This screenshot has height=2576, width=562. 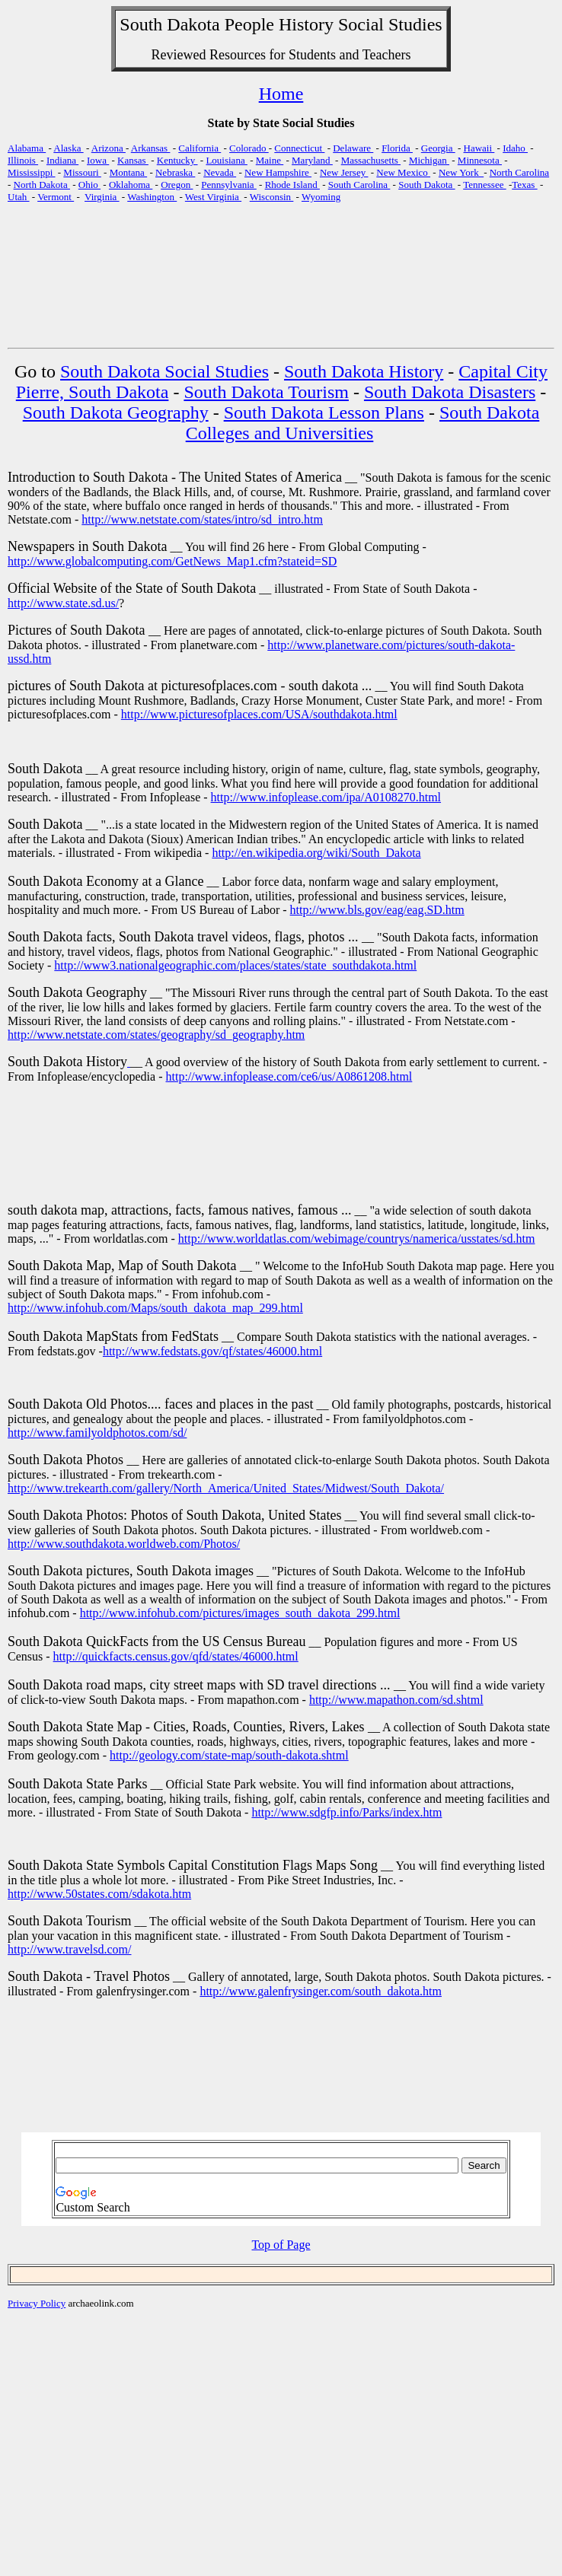 What do you see at coordinates (259, 714) in the screenshot?
I see `http://www.picturesofplaces.com/USA/southdakota.html` at bounding box center [259, 714].